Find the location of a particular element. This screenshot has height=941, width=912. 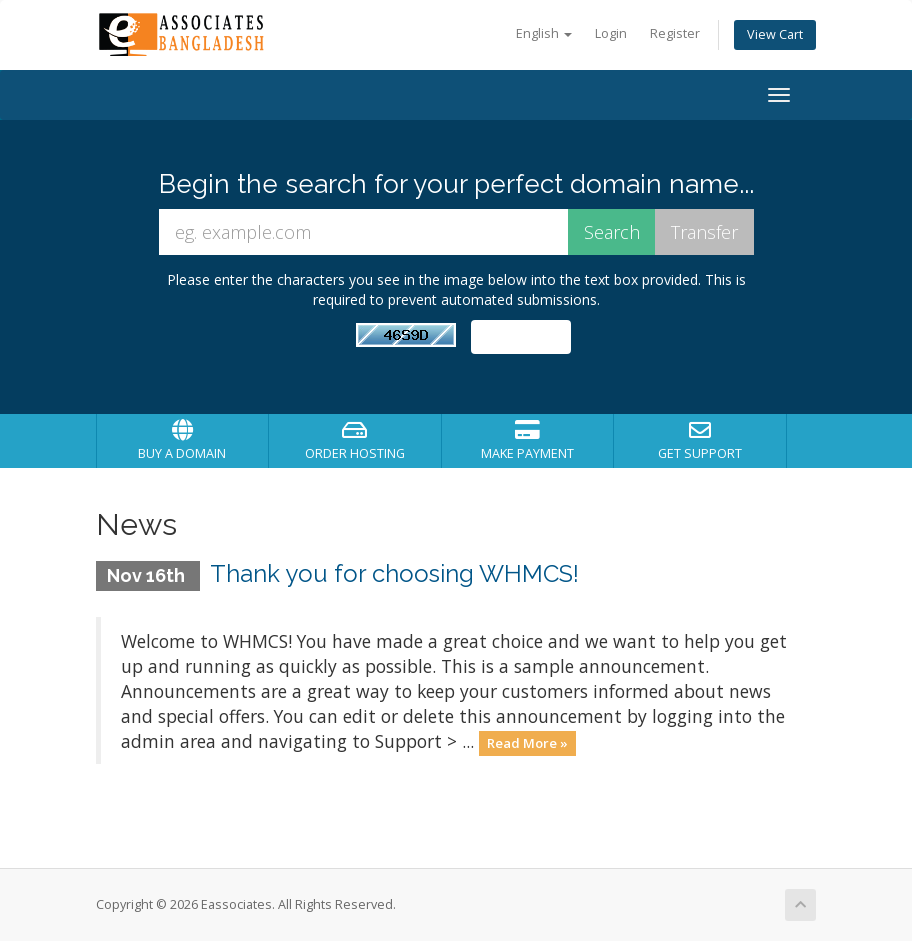

Register is located at coordinates (675, 33).